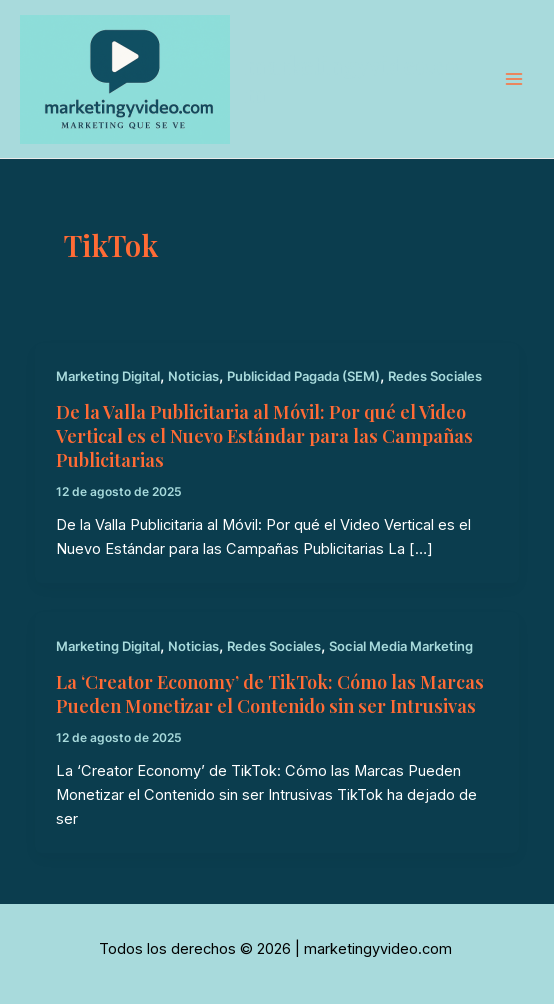 The height and width of the screenshot is (1004, 554). Describe the element at coordinates (435, 376) in the screenshot. I see `Redes Sociales` at that location.